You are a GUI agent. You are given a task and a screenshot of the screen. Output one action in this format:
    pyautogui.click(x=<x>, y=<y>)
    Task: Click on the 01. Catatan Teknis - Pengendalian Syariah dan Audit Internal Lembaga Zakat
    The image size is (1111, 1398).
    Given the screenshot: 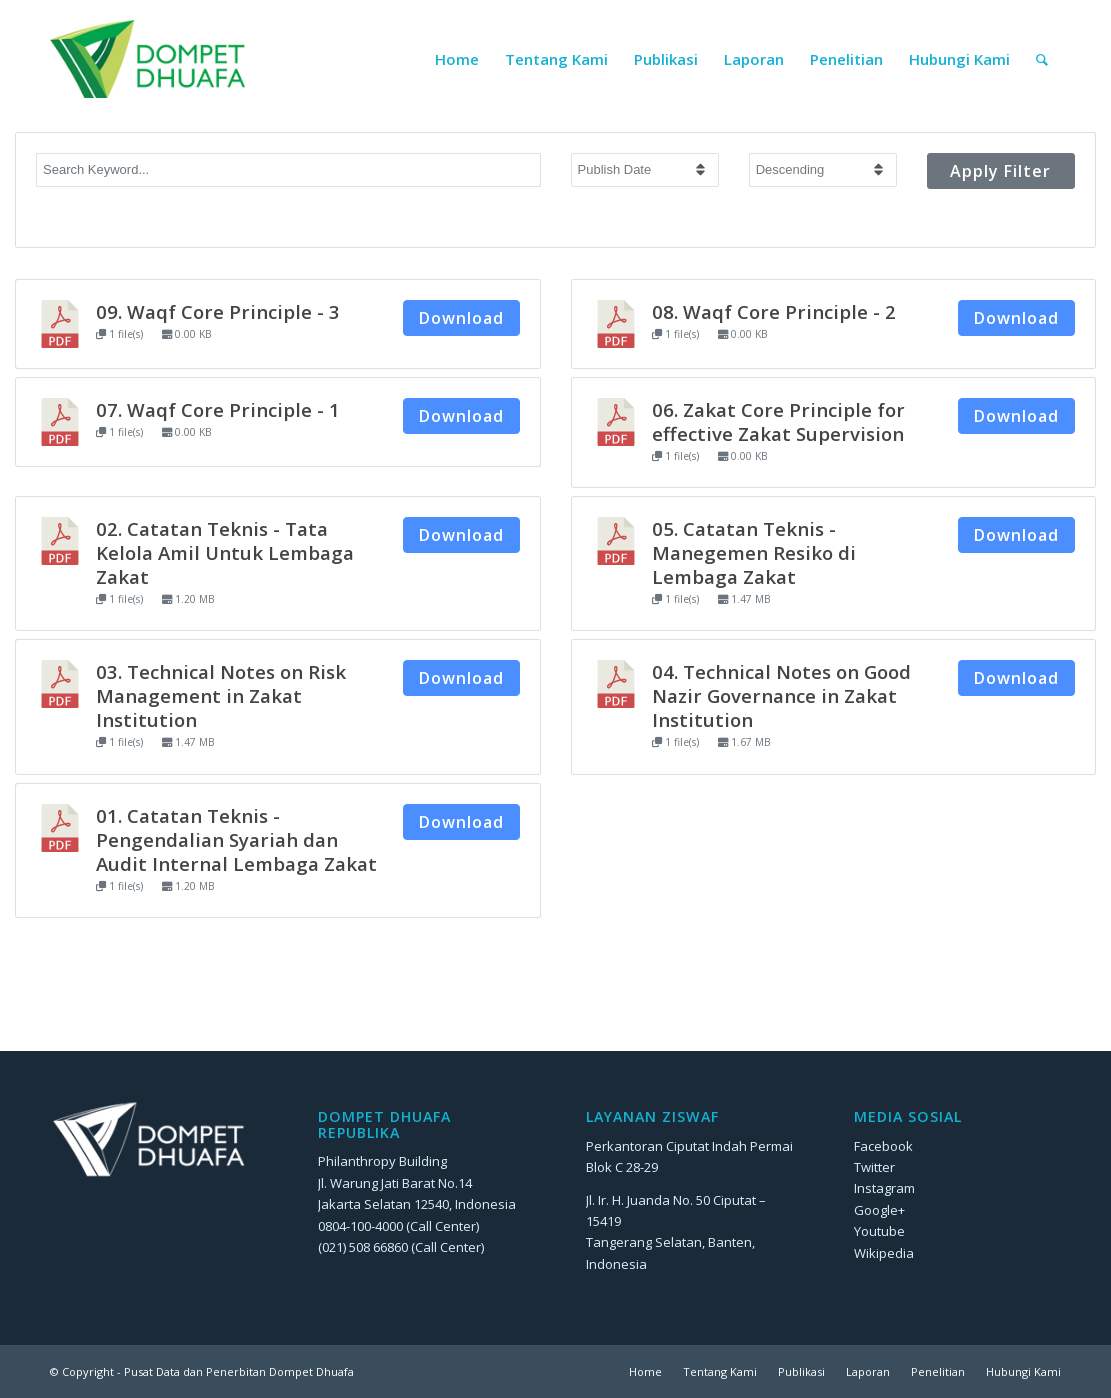 What is the action you would take?
    pyautogui.click(x=236, y=839)
    